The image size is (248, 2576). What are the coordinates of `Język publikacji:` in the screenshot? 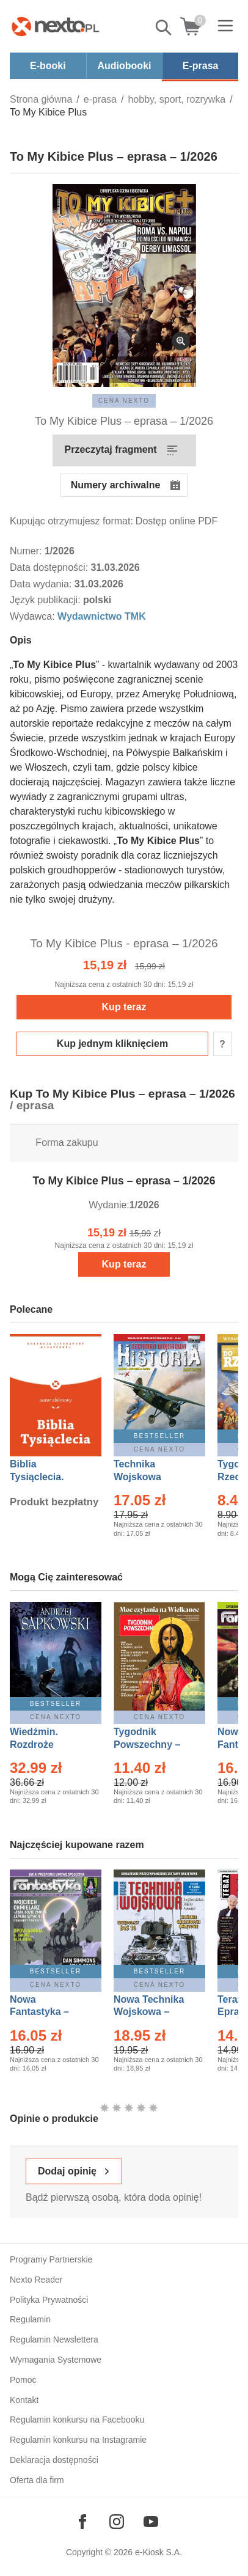 It's located at (46, 600).